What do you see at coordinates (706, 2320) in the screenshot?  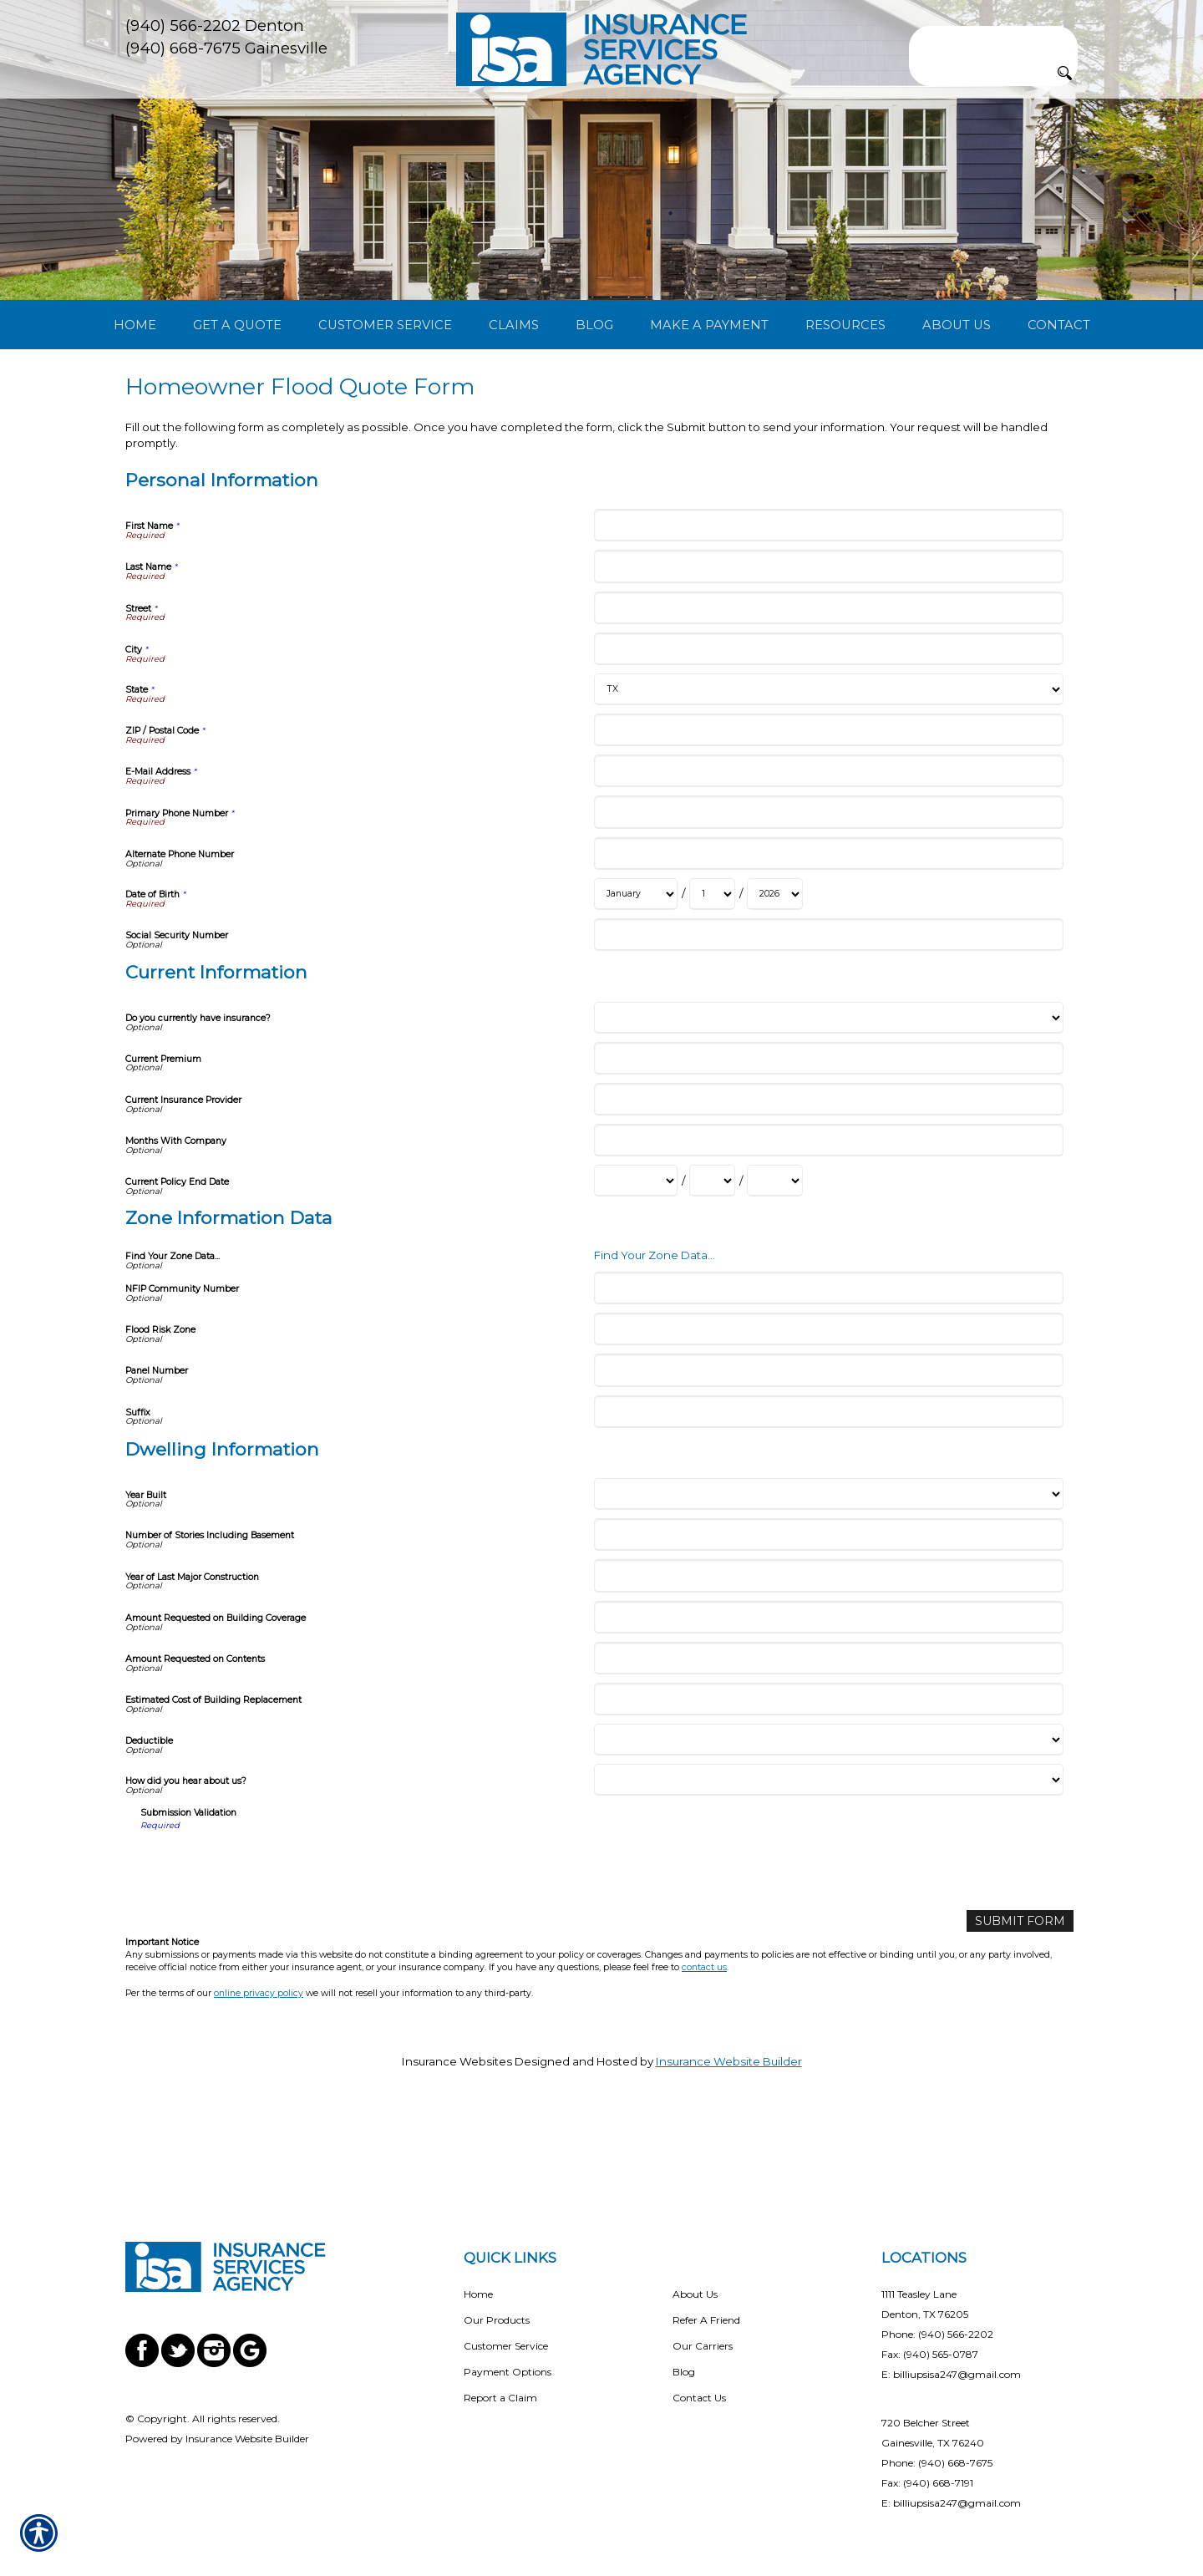 I see `Refer A Friend` at bounding box center [706, 2320].